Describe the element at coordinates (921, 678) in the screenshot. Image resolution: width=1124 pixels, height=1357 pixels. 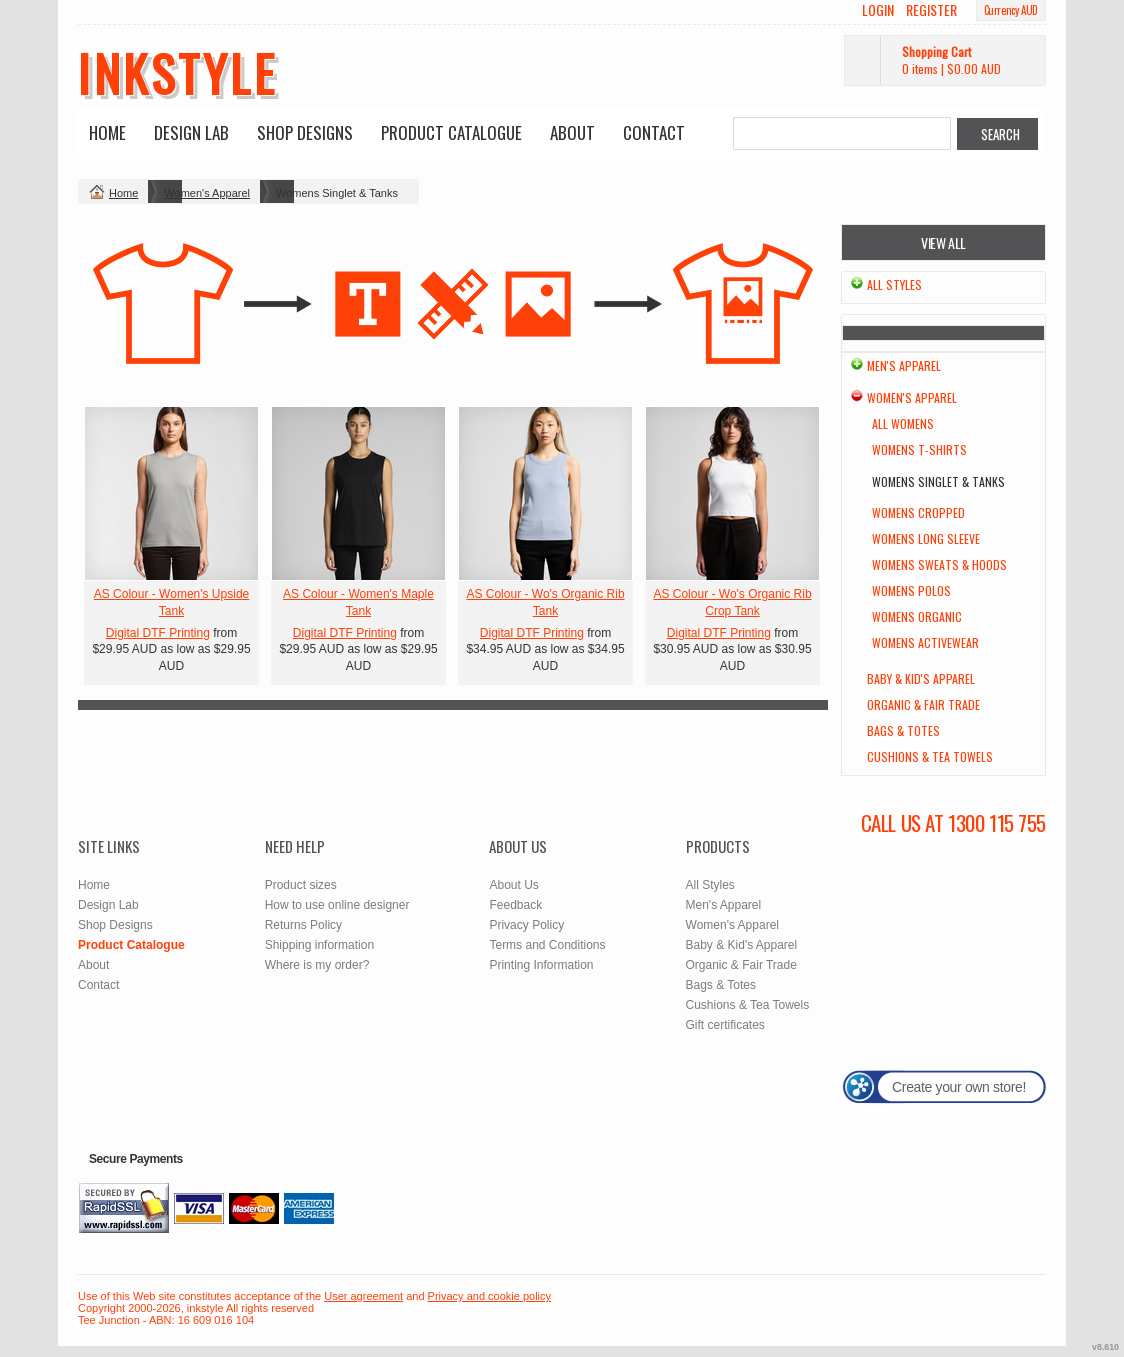
I see `Baby & Kid's Apparel` at that location.